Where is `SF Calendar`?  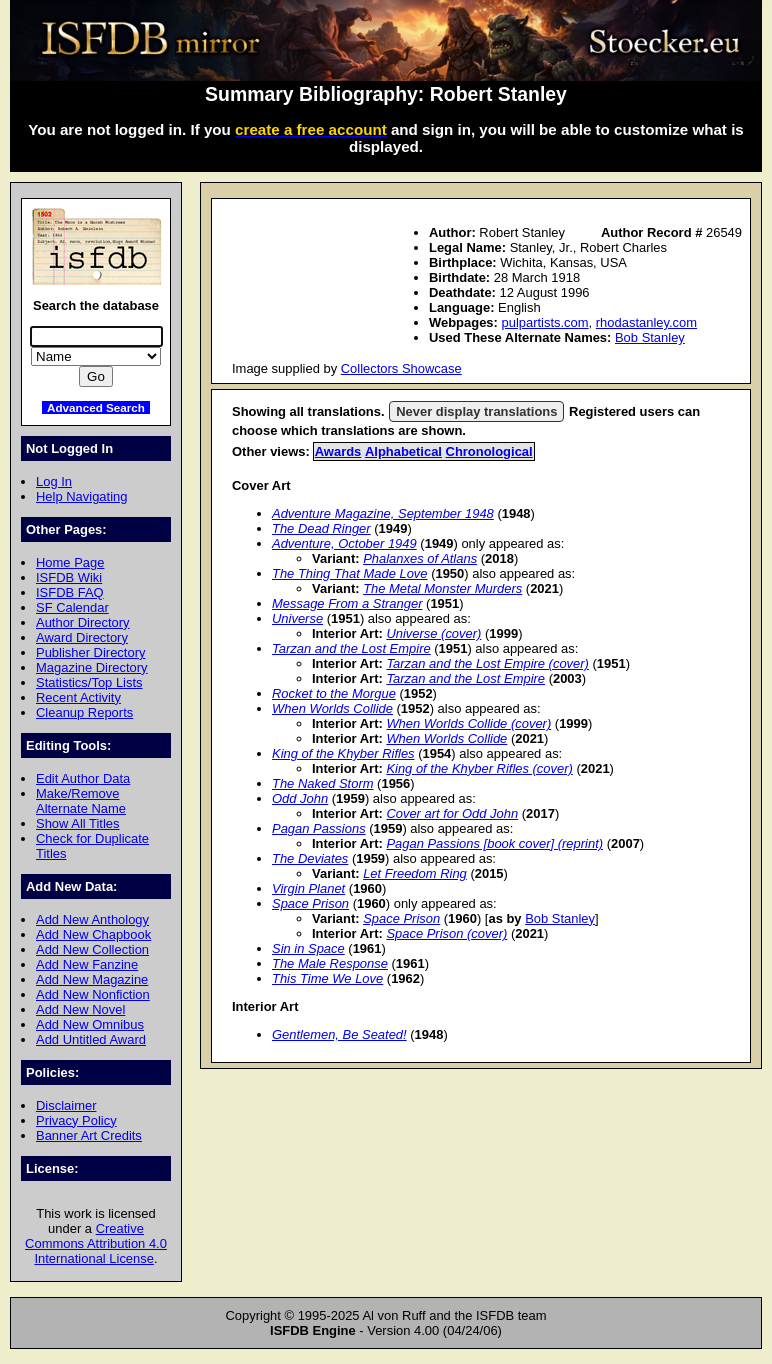
SF Calendar is located at coordinates (72, 607).